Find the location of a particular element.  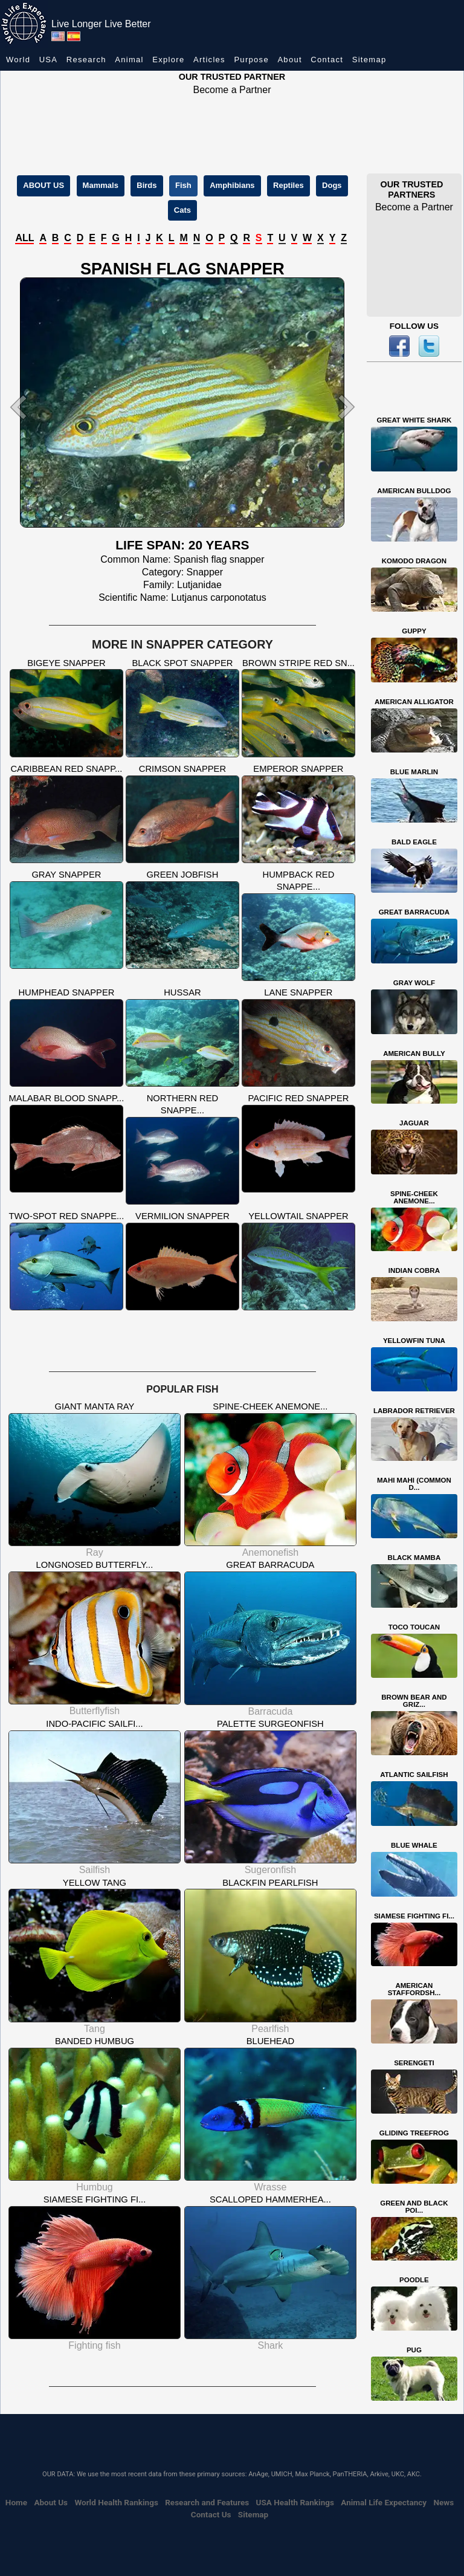

Home is located at coordinates (16, 2502).